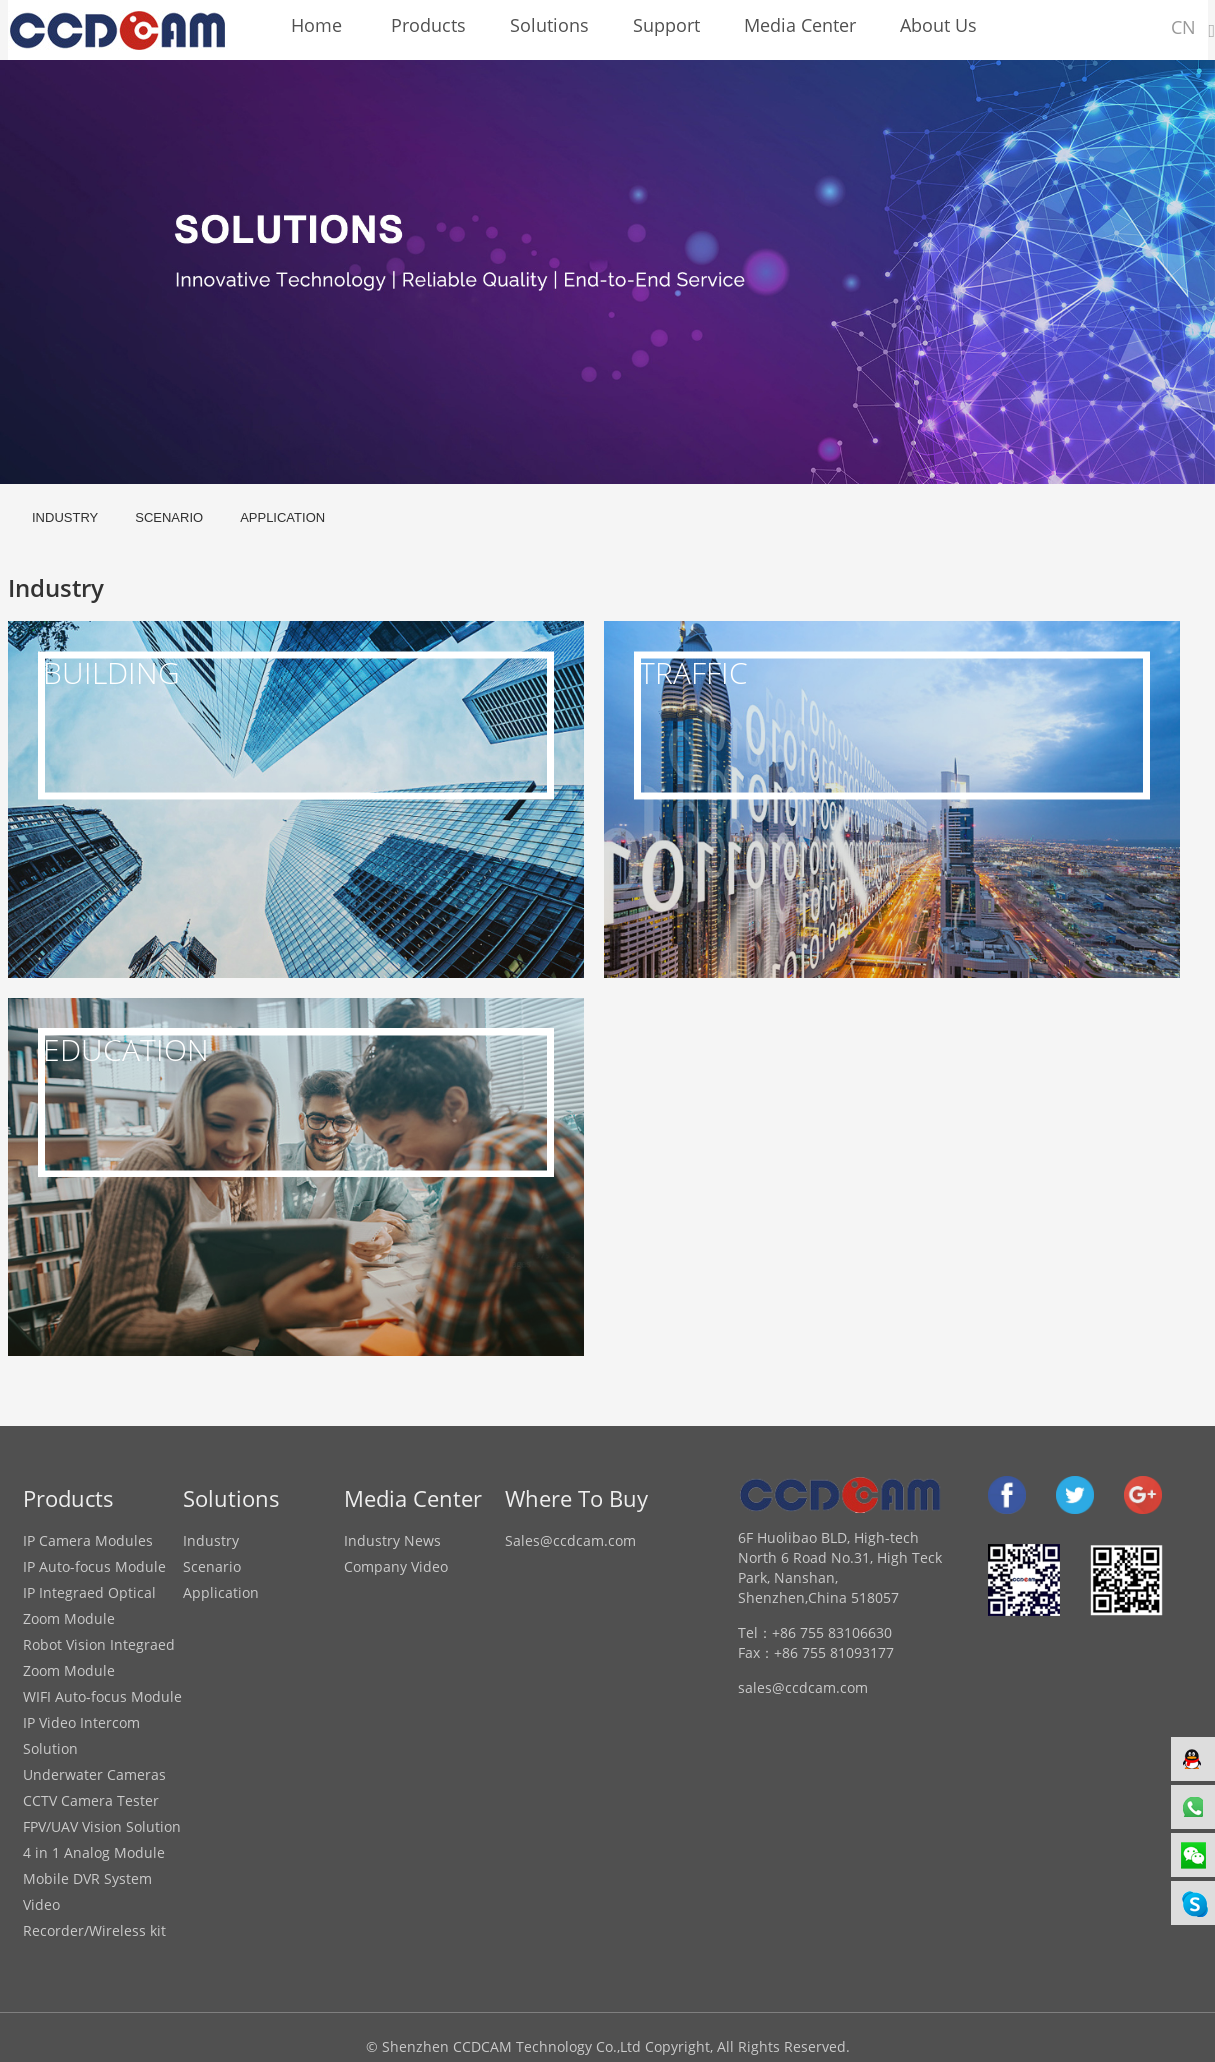  What do you see at coordinates (87, 1878) in the screenshot?
I see `Mobile DVR System` at bounding box center [87, 1878].